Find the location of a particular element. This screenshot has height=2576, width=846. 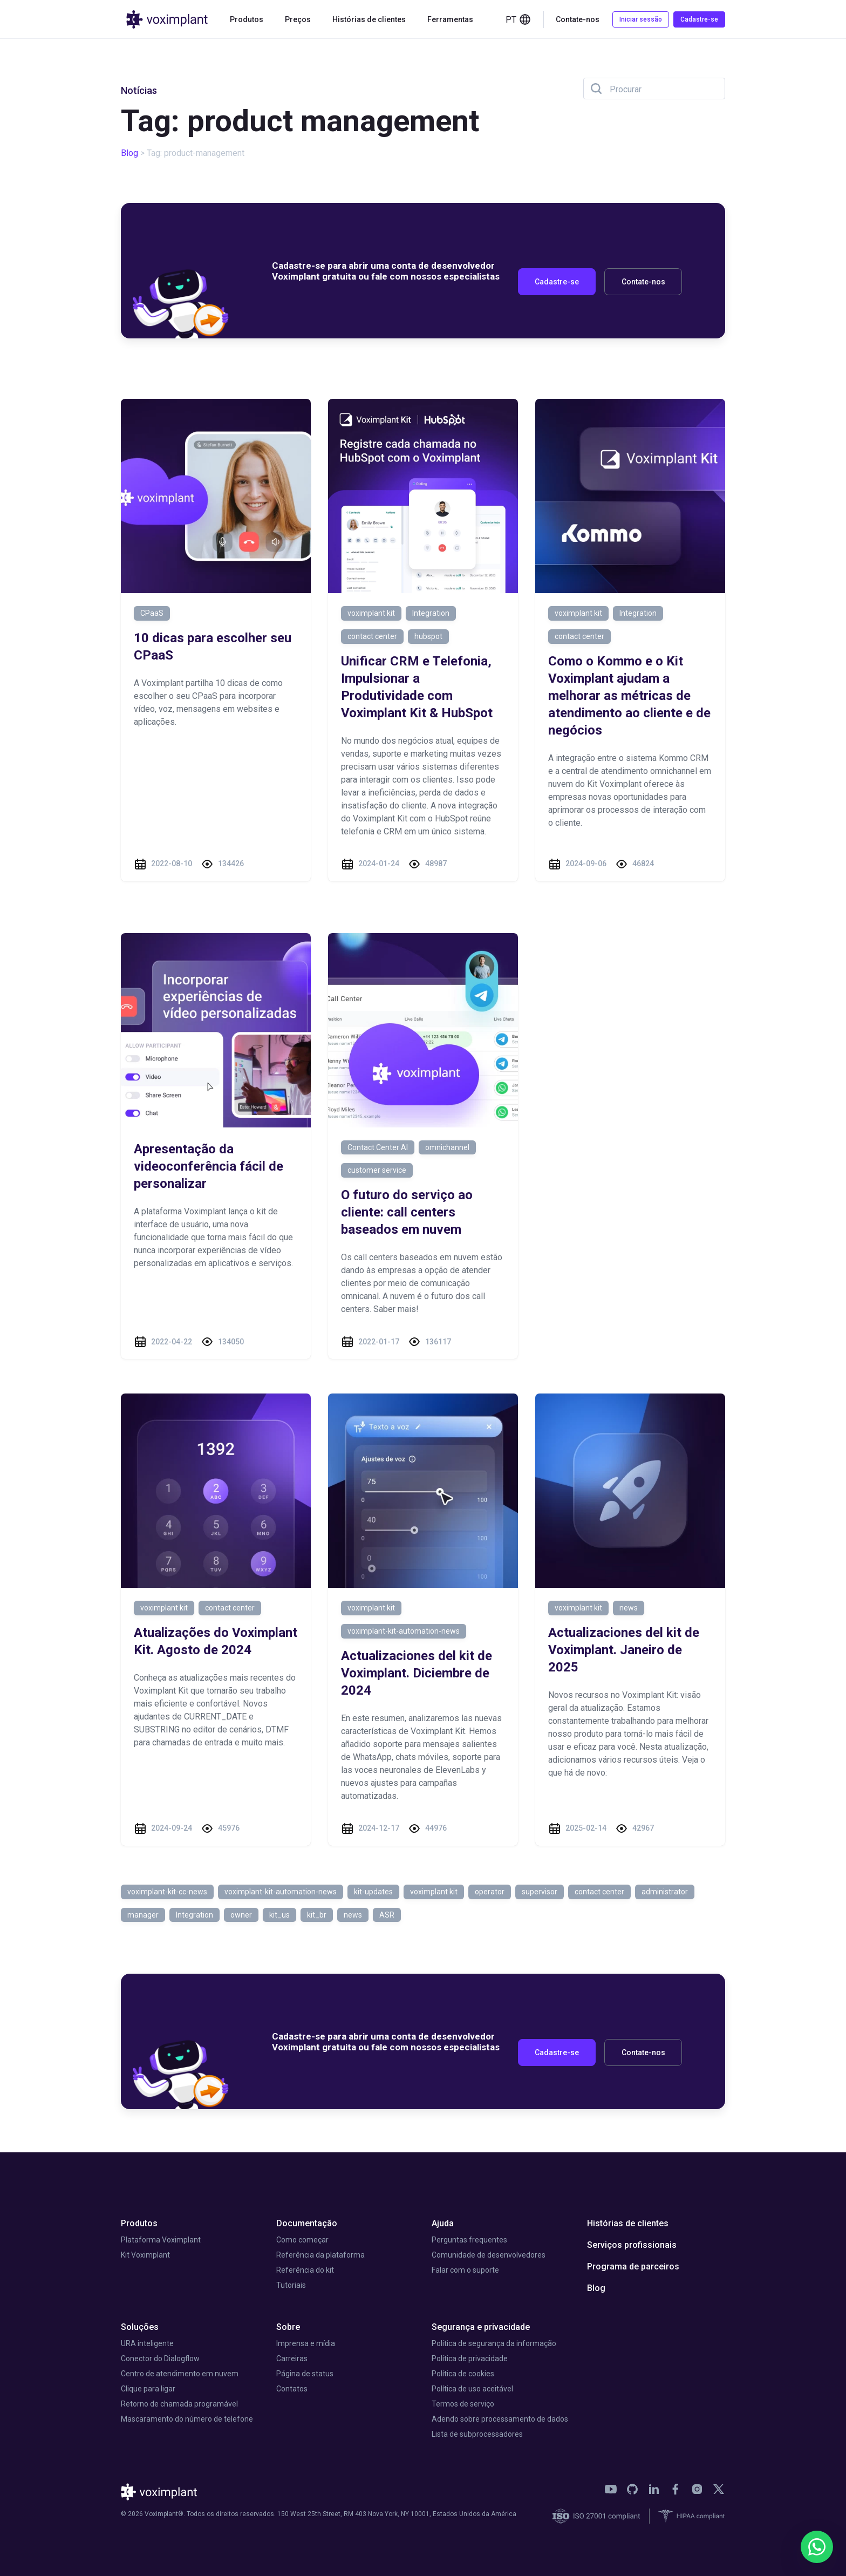

Imprensa e mídia is located at coordinates (305, 2343).